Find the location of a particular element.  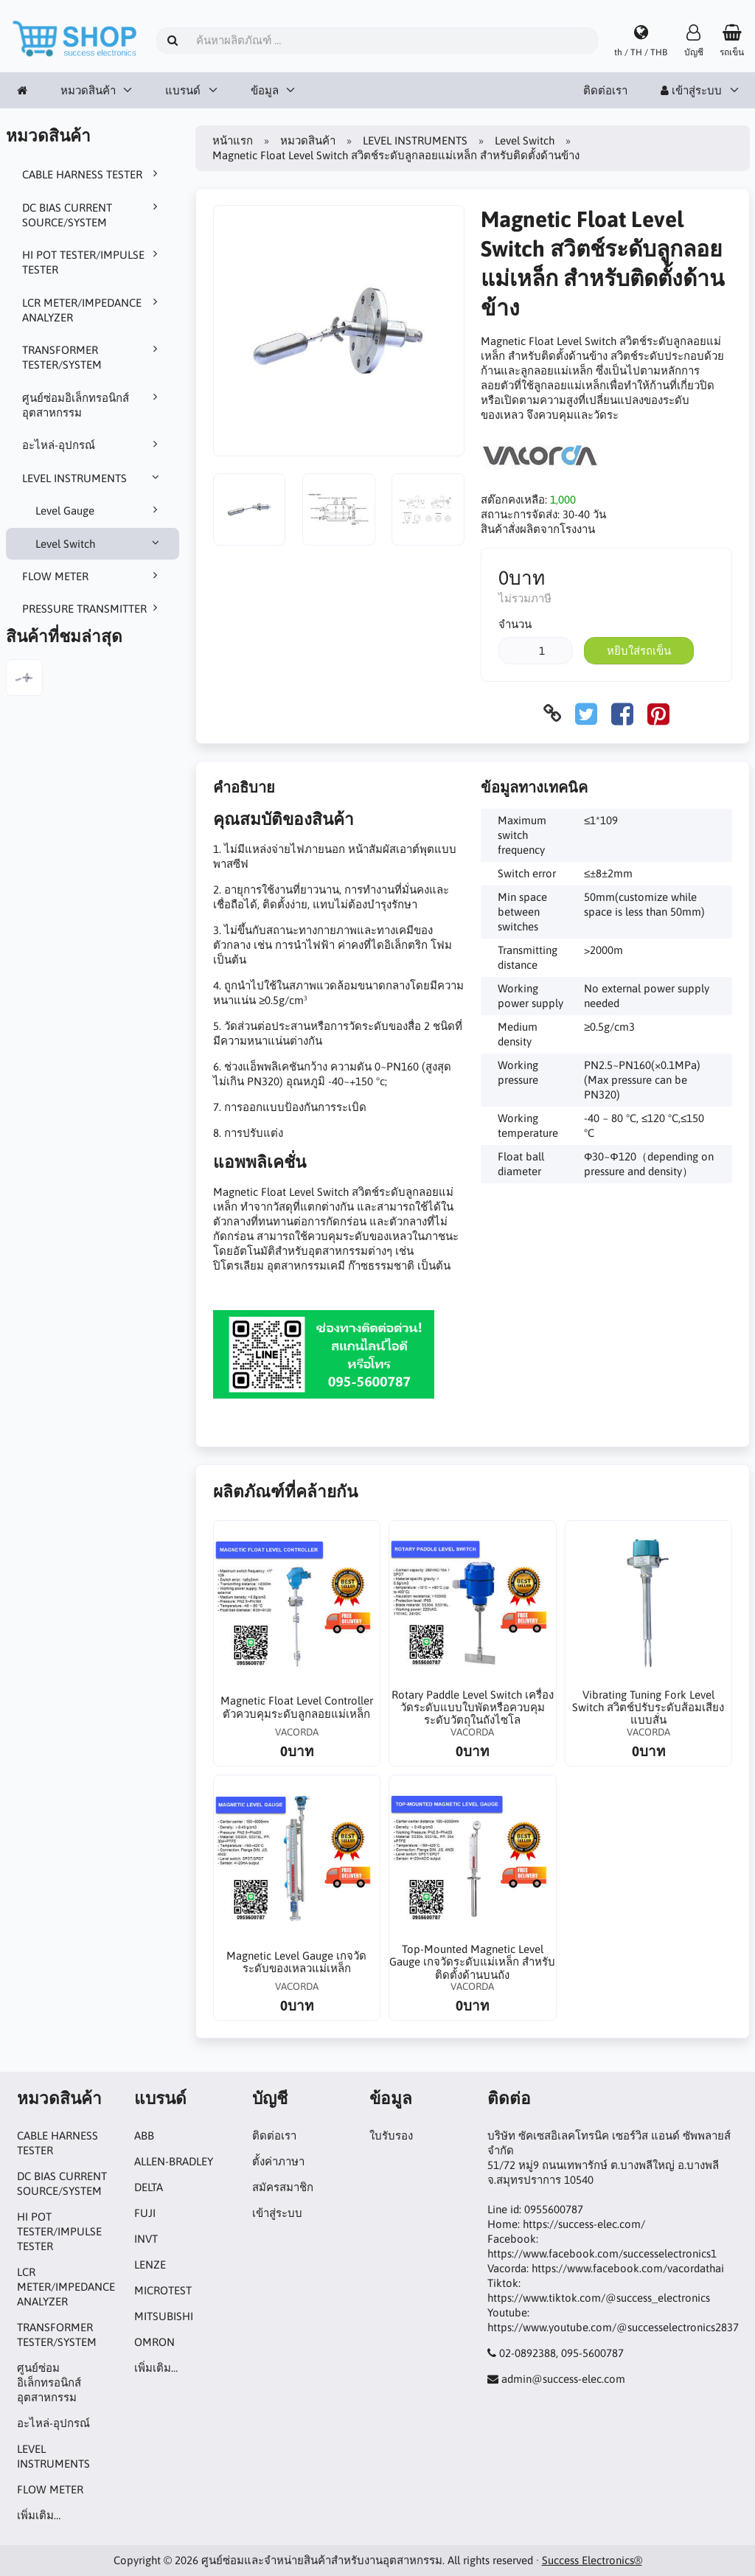

ข้อมูล is located at coordinates (265, 90).